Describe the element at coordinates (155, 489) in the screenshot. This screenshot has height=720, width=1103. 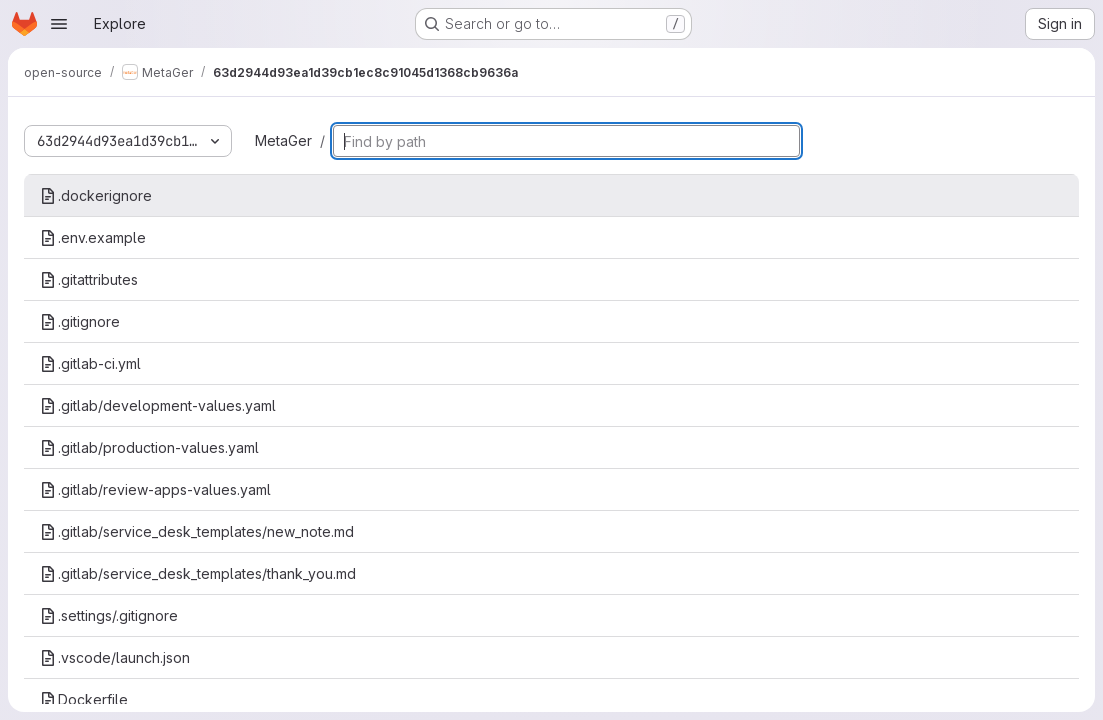
I see `.gitlab/review-apps-values.yaml` at that location.